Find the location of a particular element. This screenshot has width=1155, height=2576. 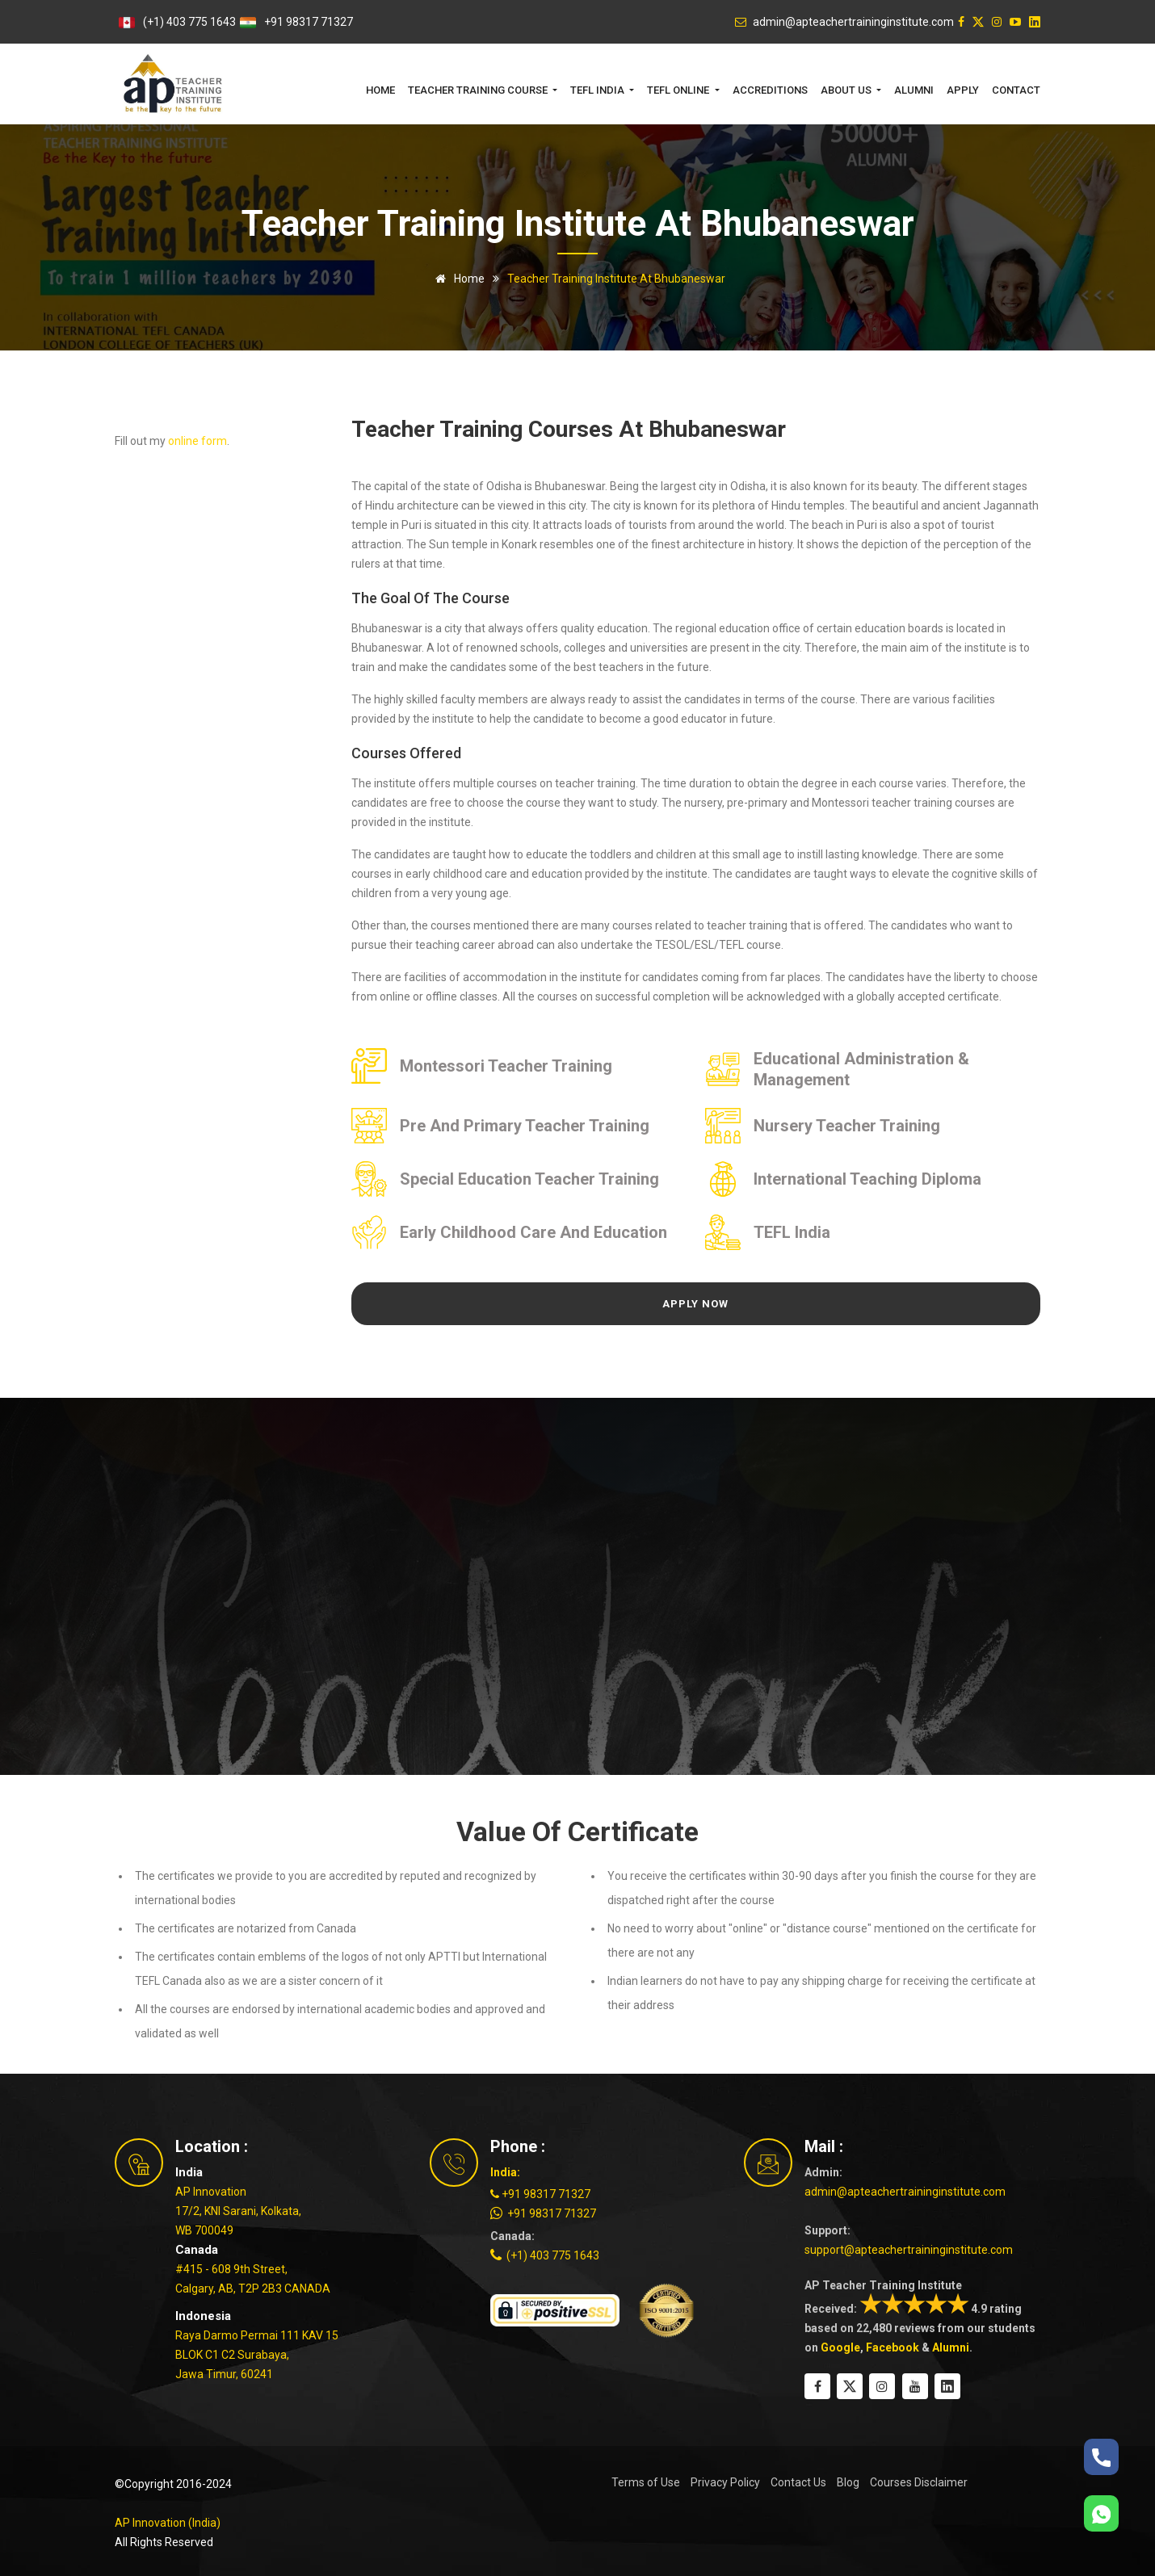

Apply is located at coordinates (963, 90).